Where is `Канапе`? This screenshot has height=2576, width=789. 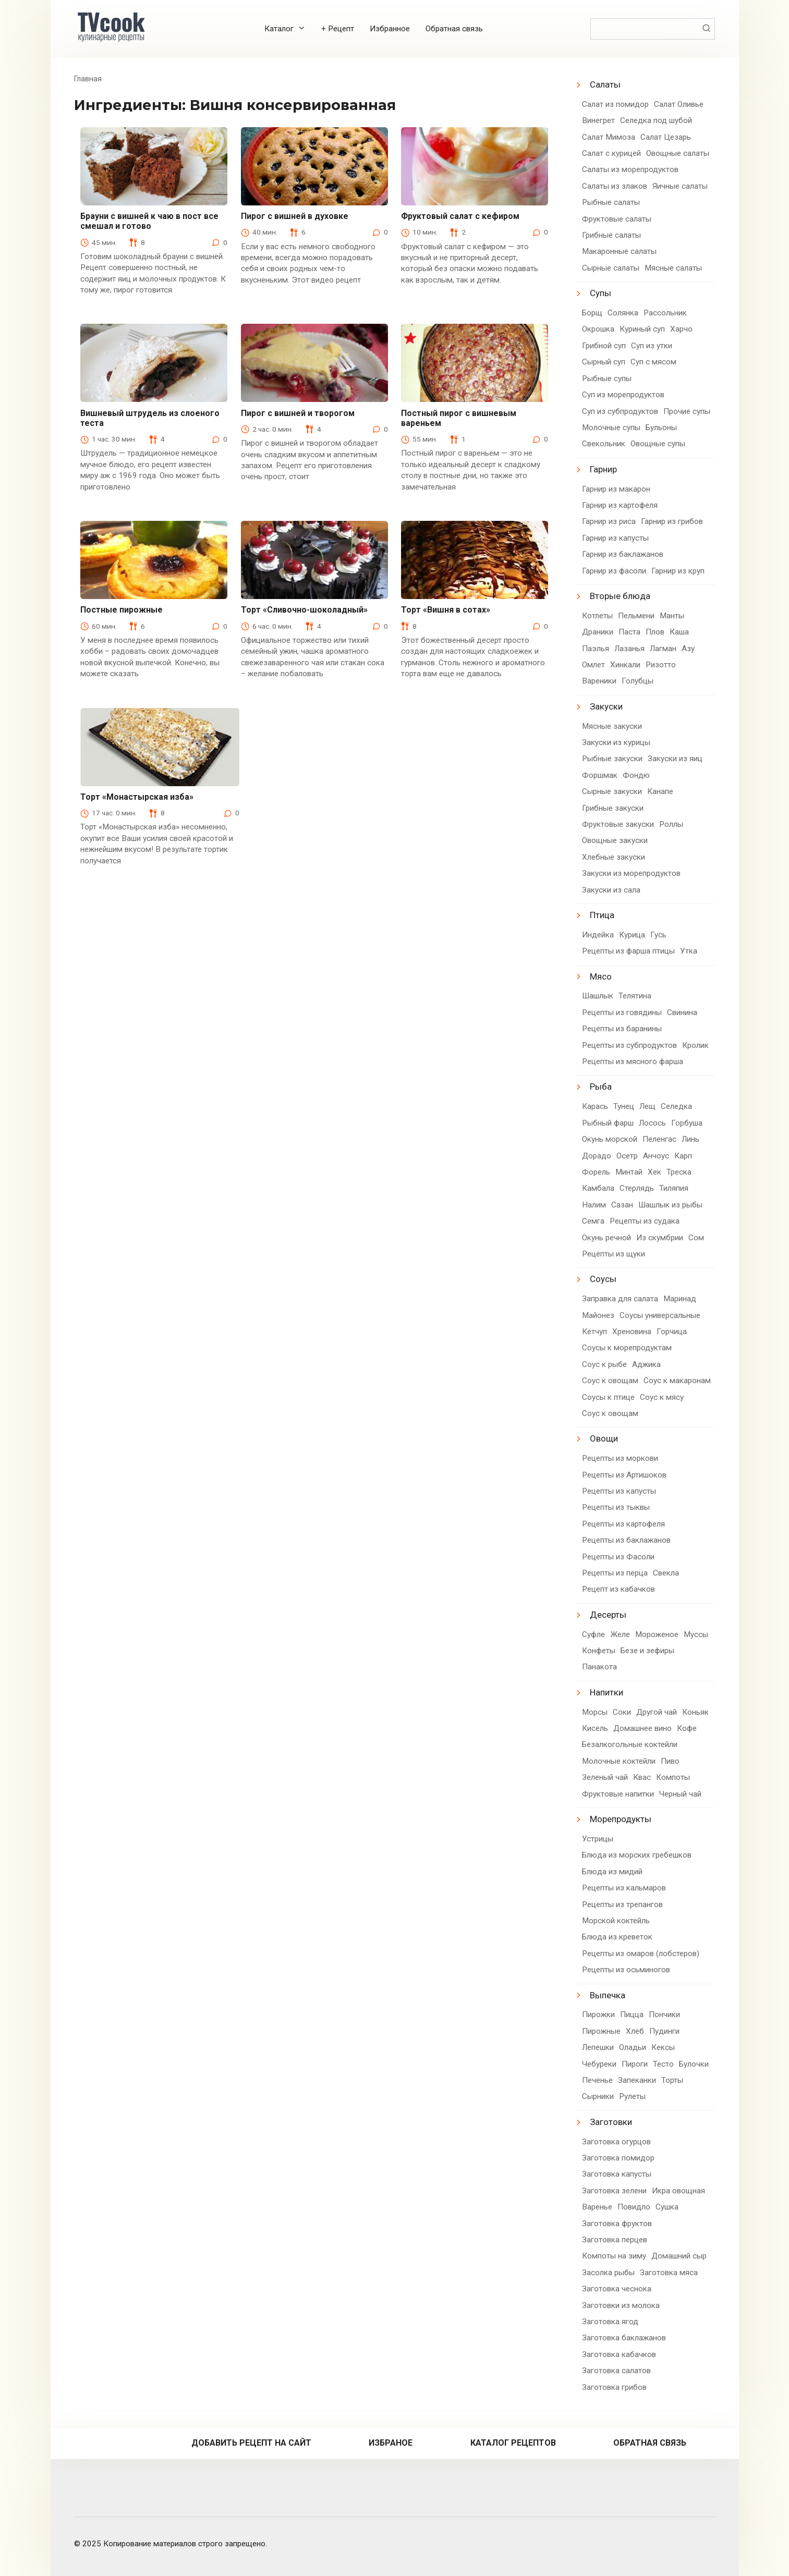
Канапе is located at coordinates (660, 791).